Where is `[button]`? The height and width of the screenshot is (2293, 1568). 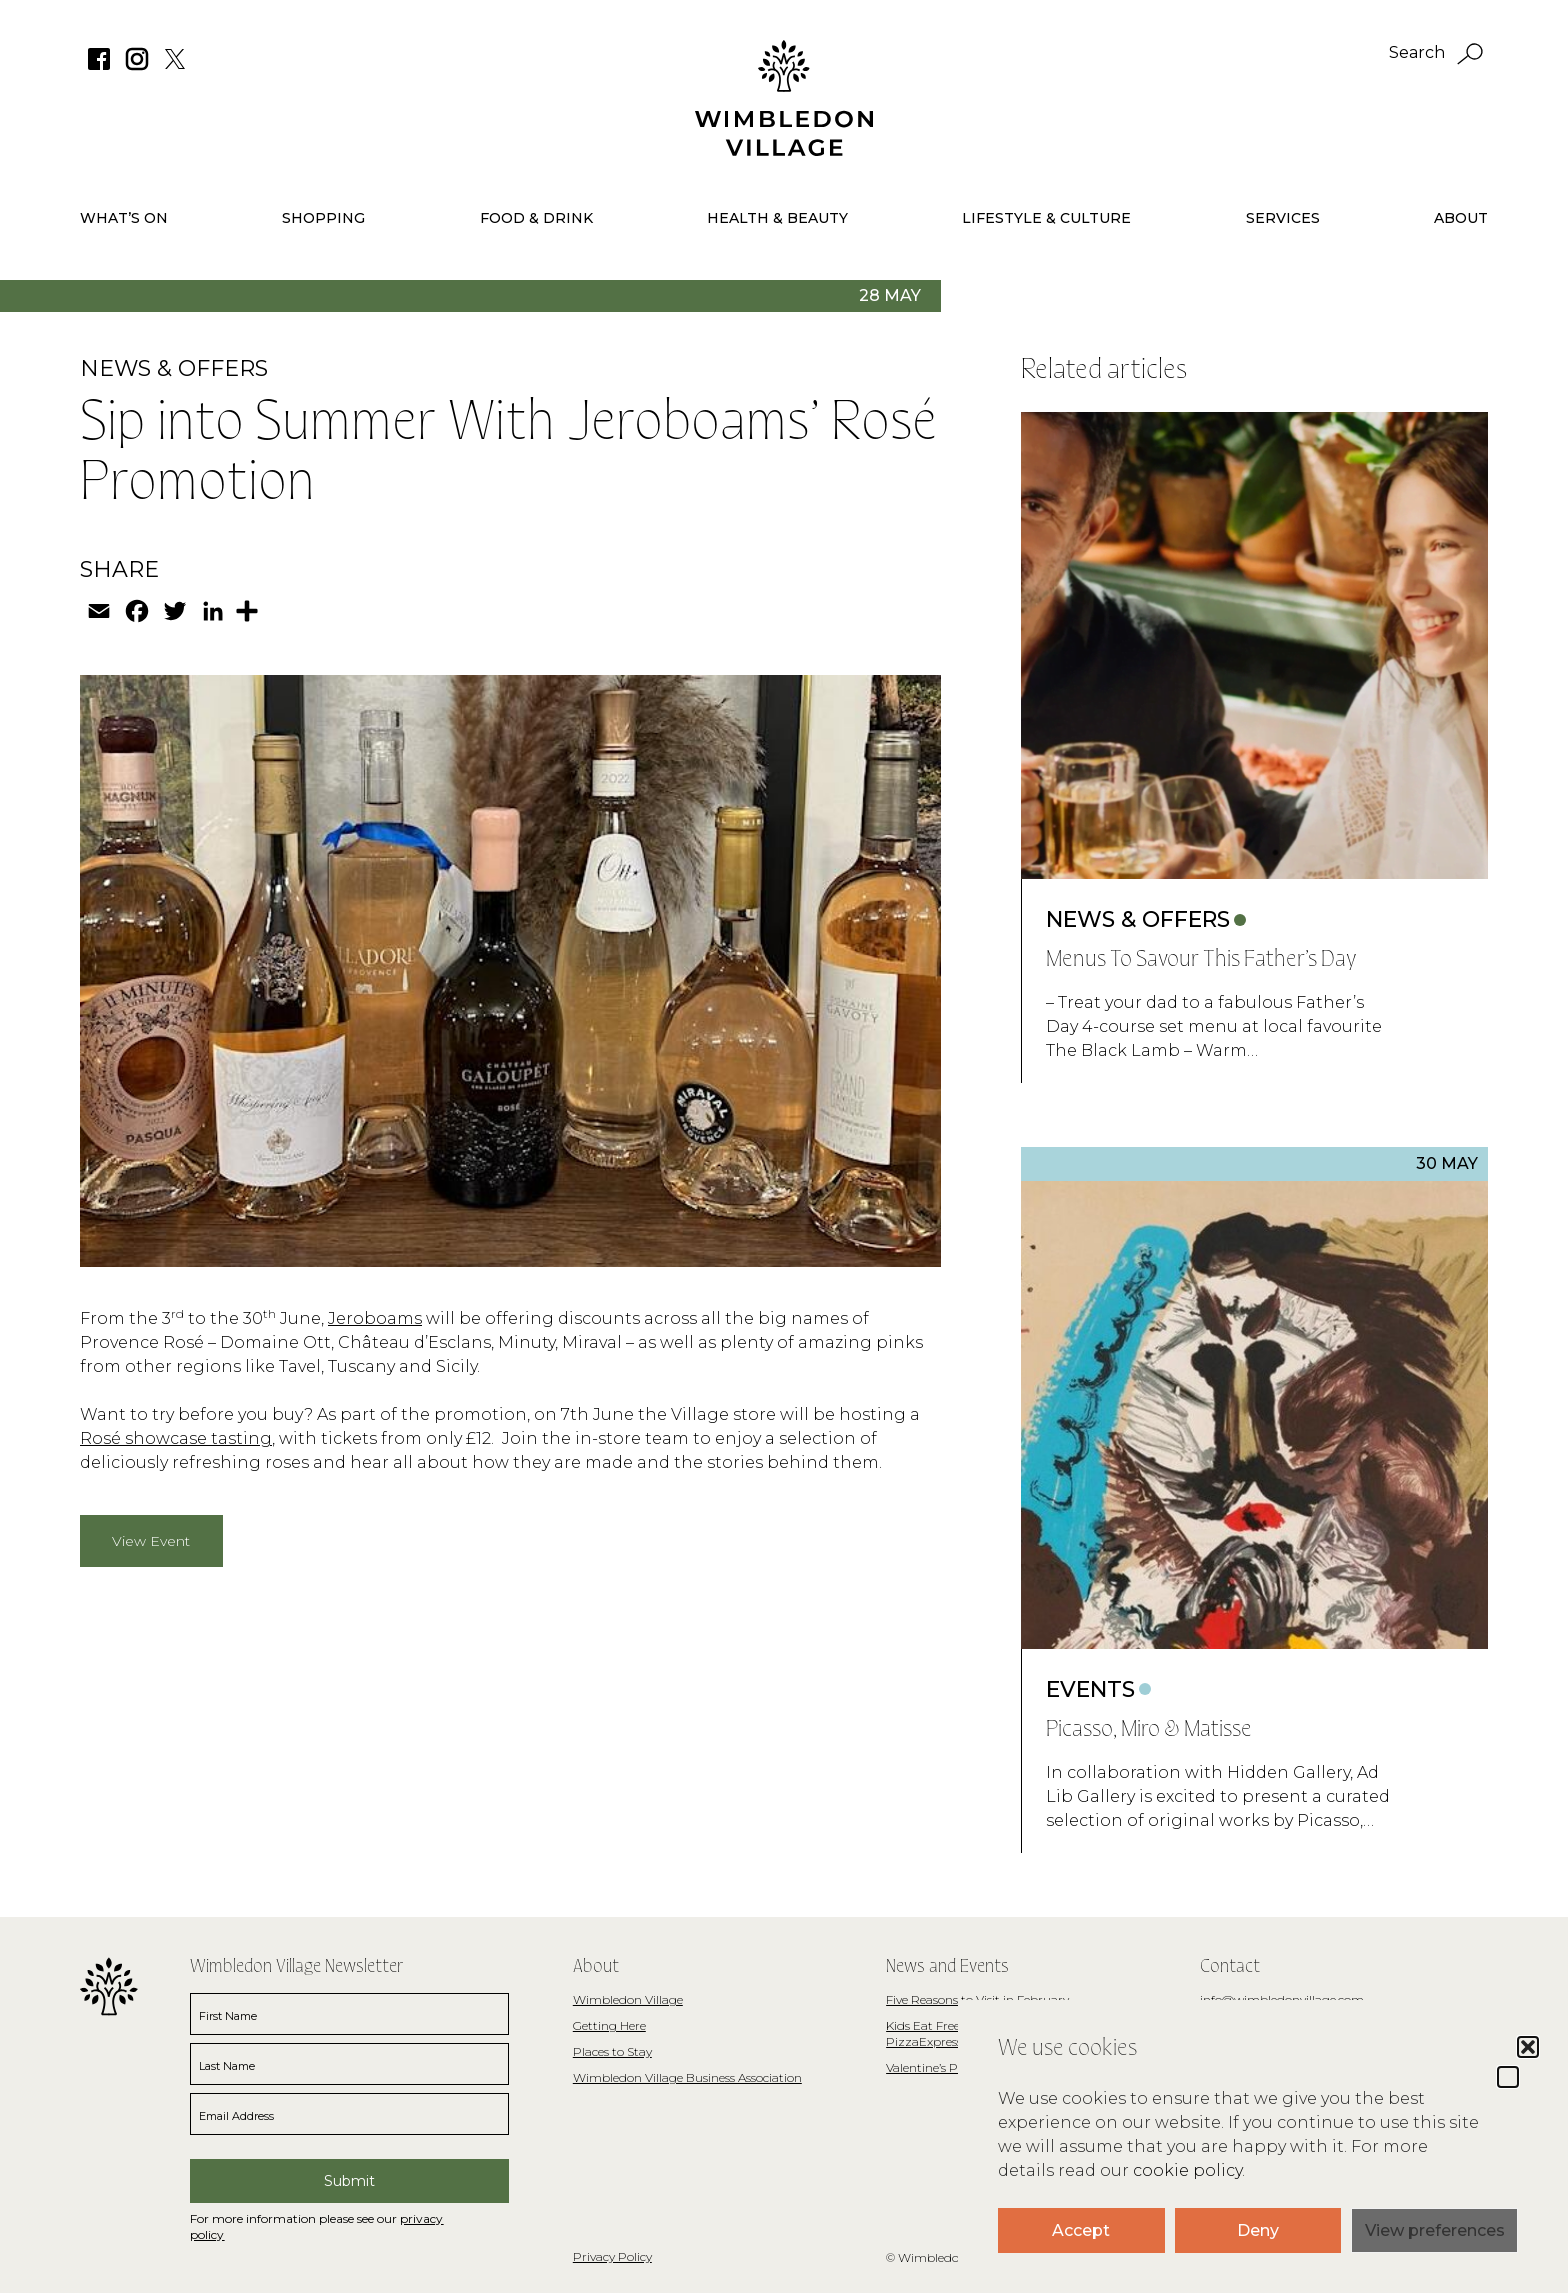
[button] is located at coordinates (1508, 2077).